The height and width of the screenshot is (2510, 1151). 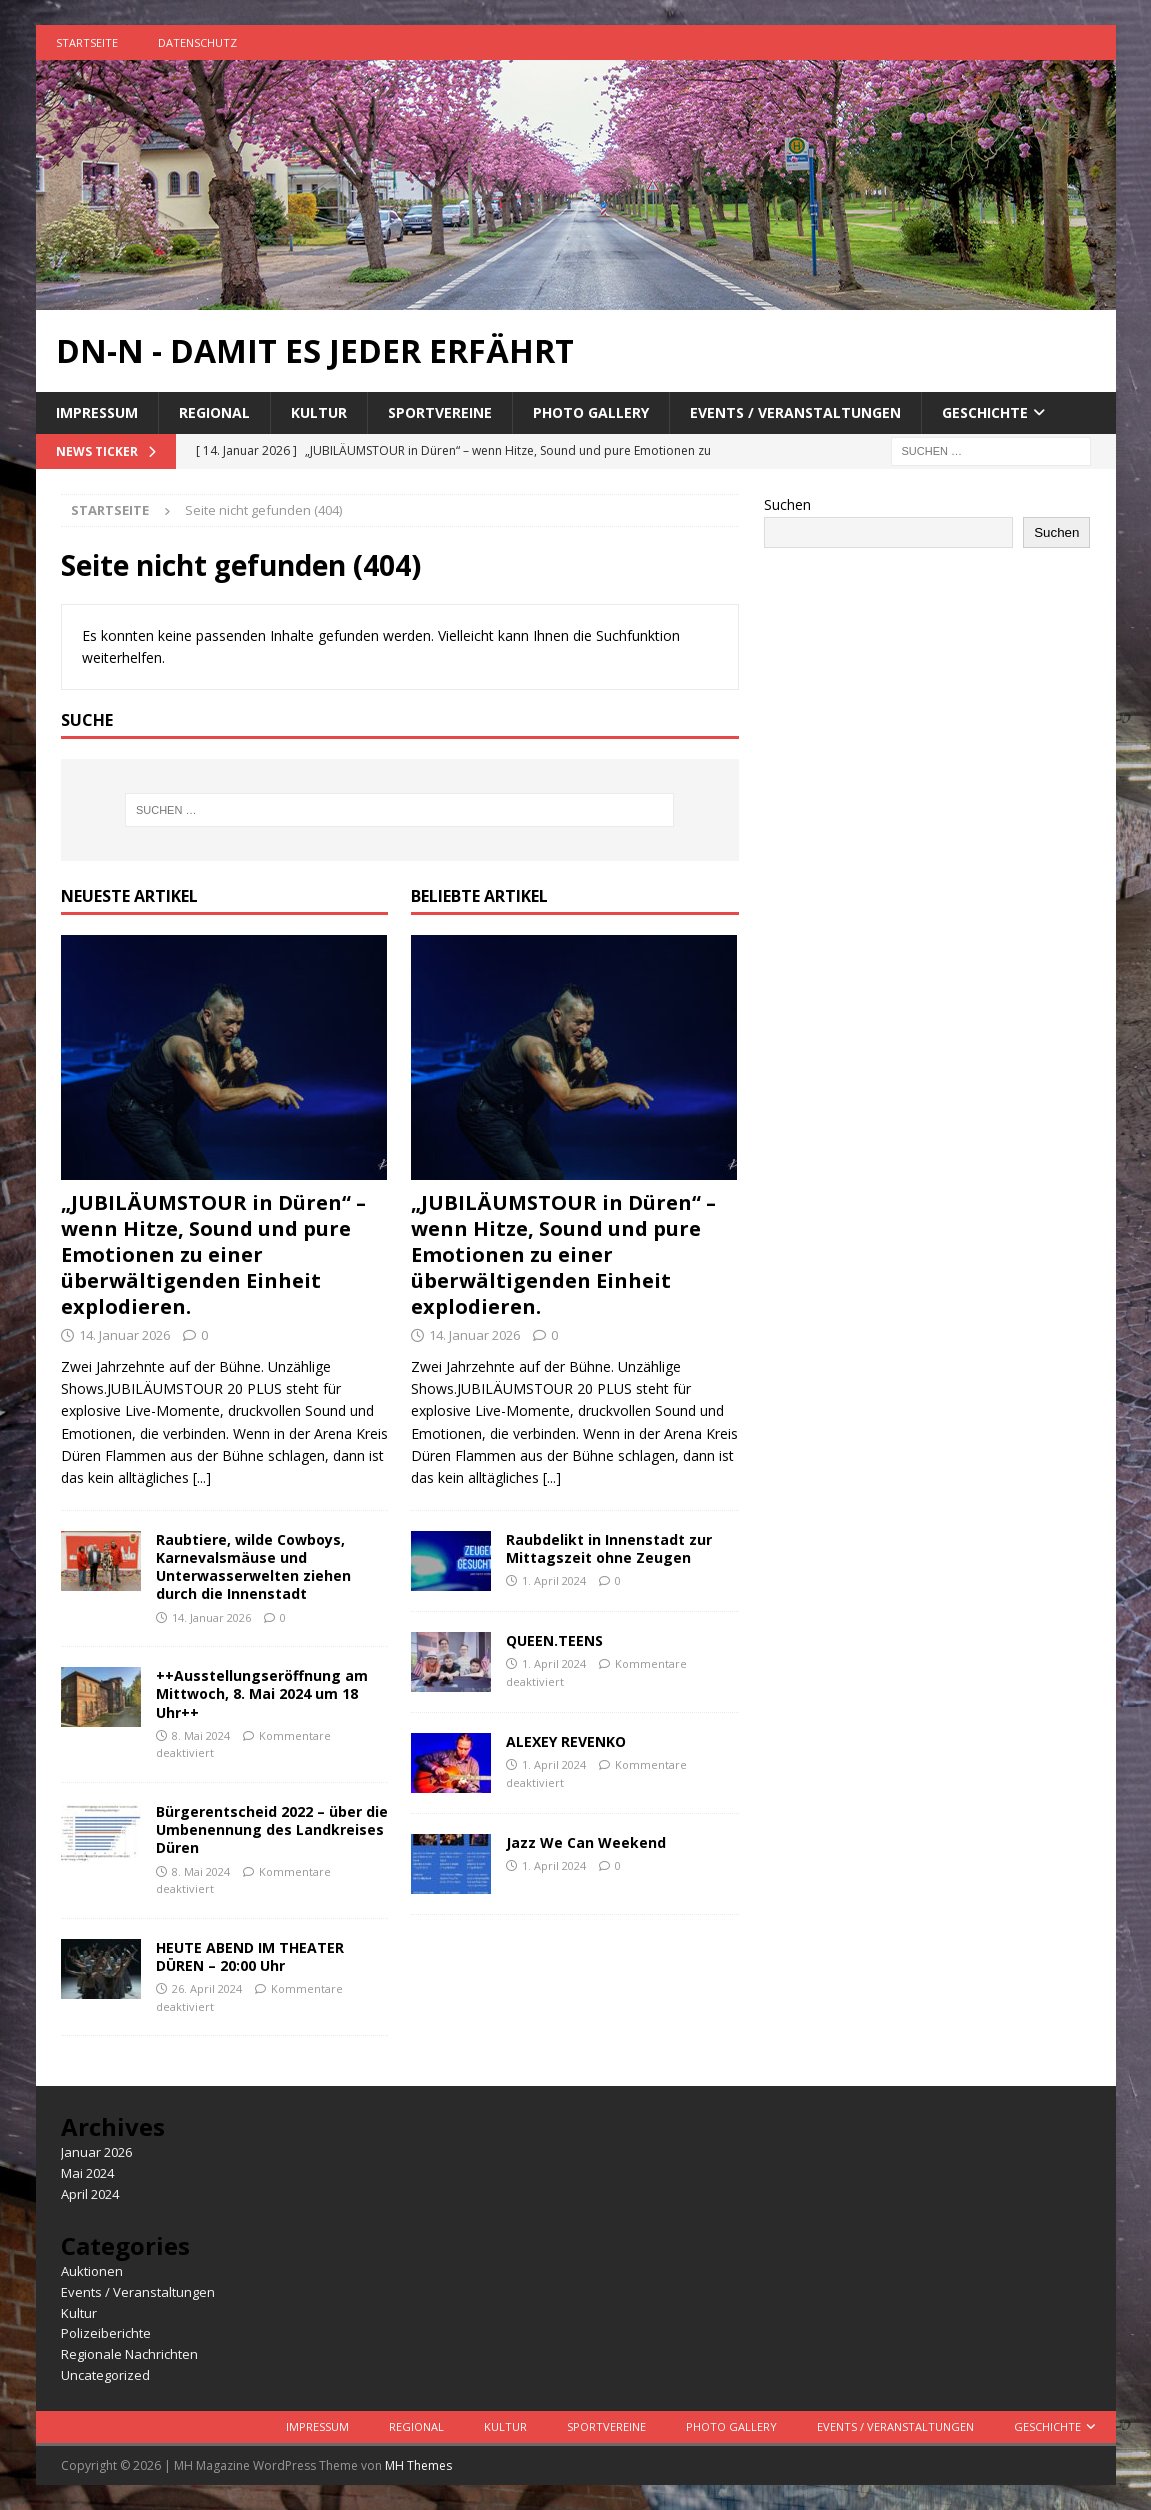 I want to click on 26. April 2024, so click(x=207, y=1988).